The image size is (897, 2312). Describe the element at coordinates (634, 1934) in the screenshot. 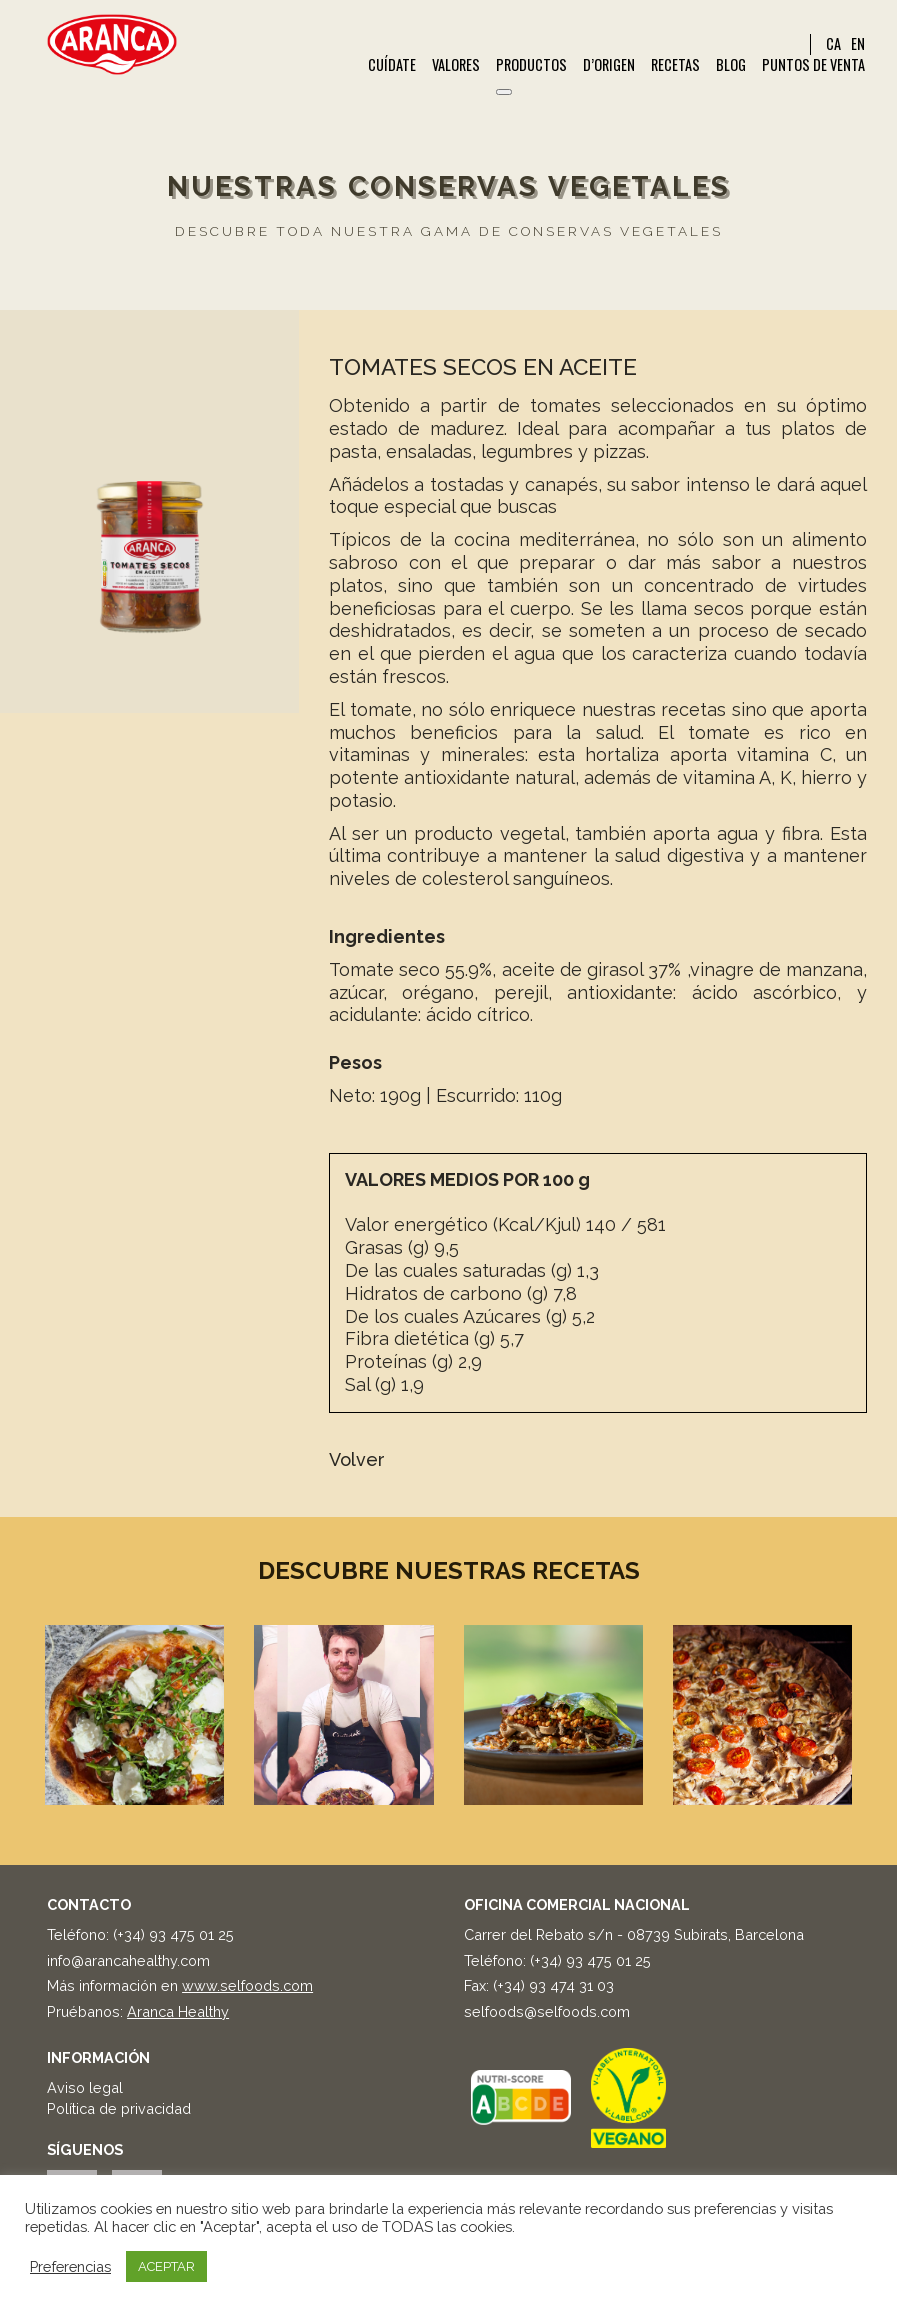

I see `Carrer del Rebato s/n - 08739 Subirats, Barcelona` at that location.